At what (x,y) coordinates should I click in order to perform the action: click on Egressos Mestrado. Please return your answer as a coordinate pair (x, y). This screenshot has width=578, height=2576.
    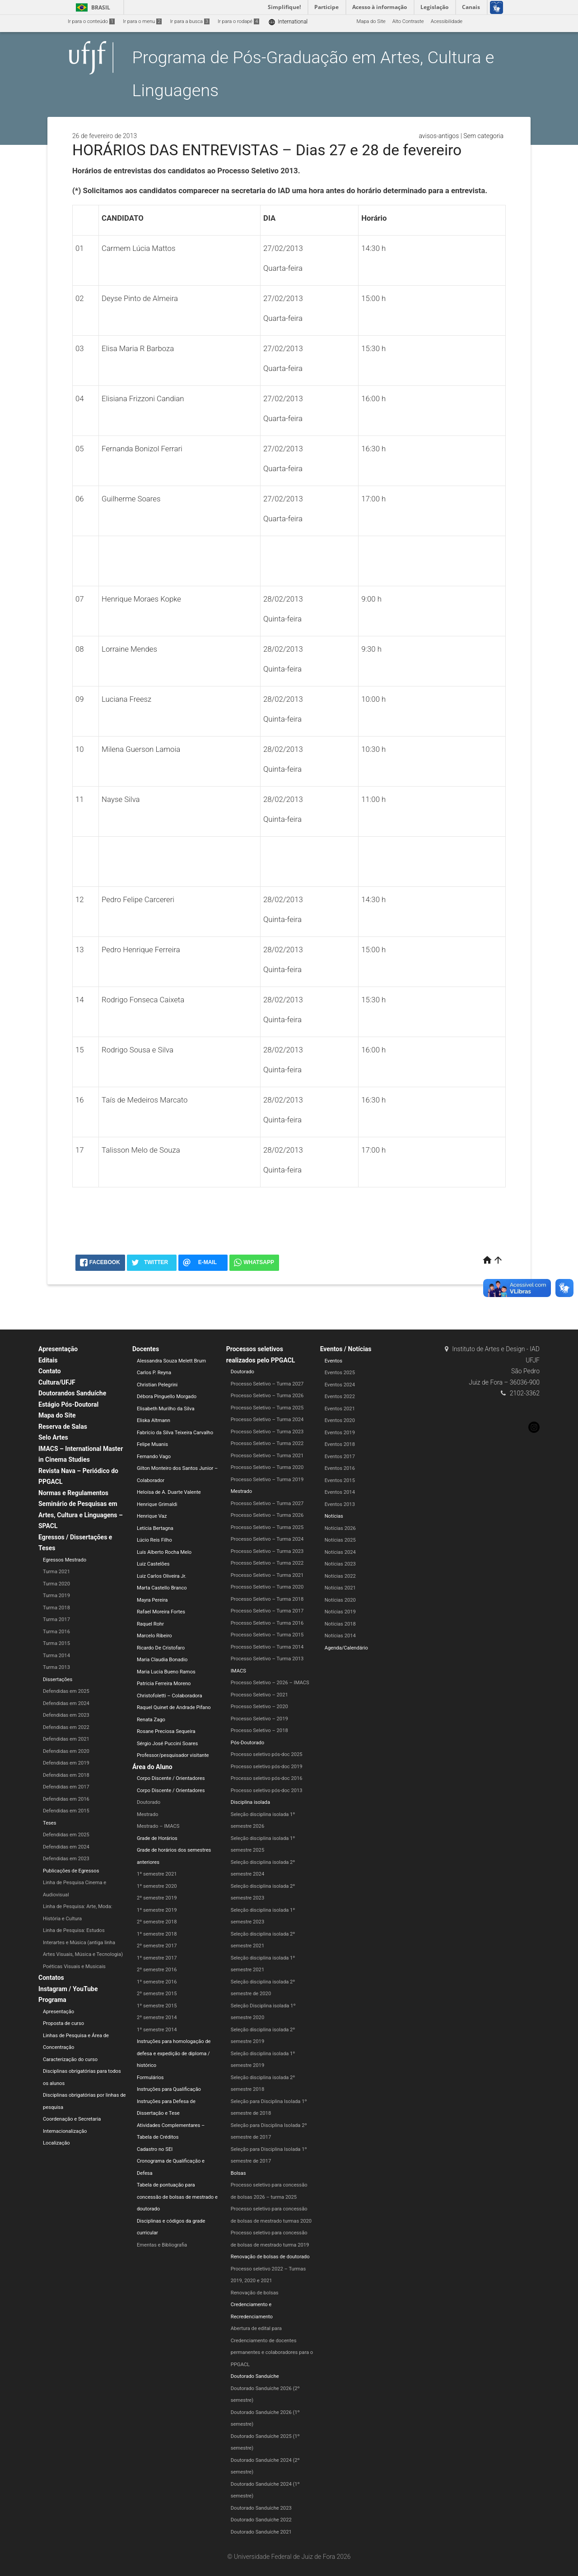
    Looking at the image, I should click on (64, 1560).